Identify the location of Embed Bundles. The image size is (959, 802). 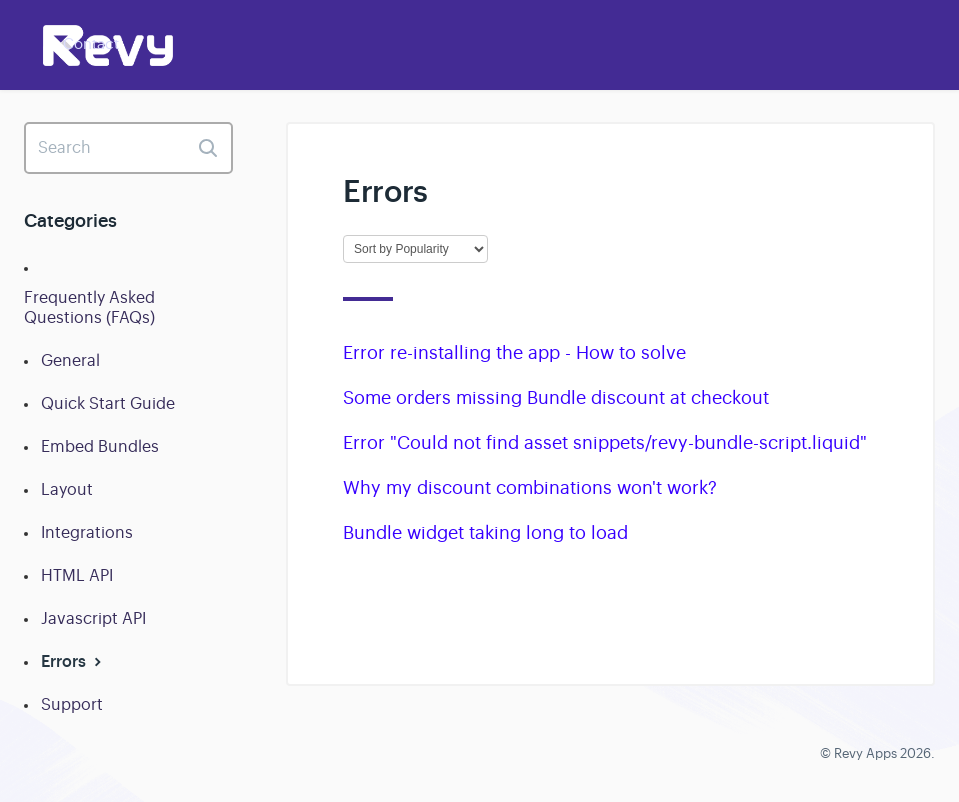
(100, 447).